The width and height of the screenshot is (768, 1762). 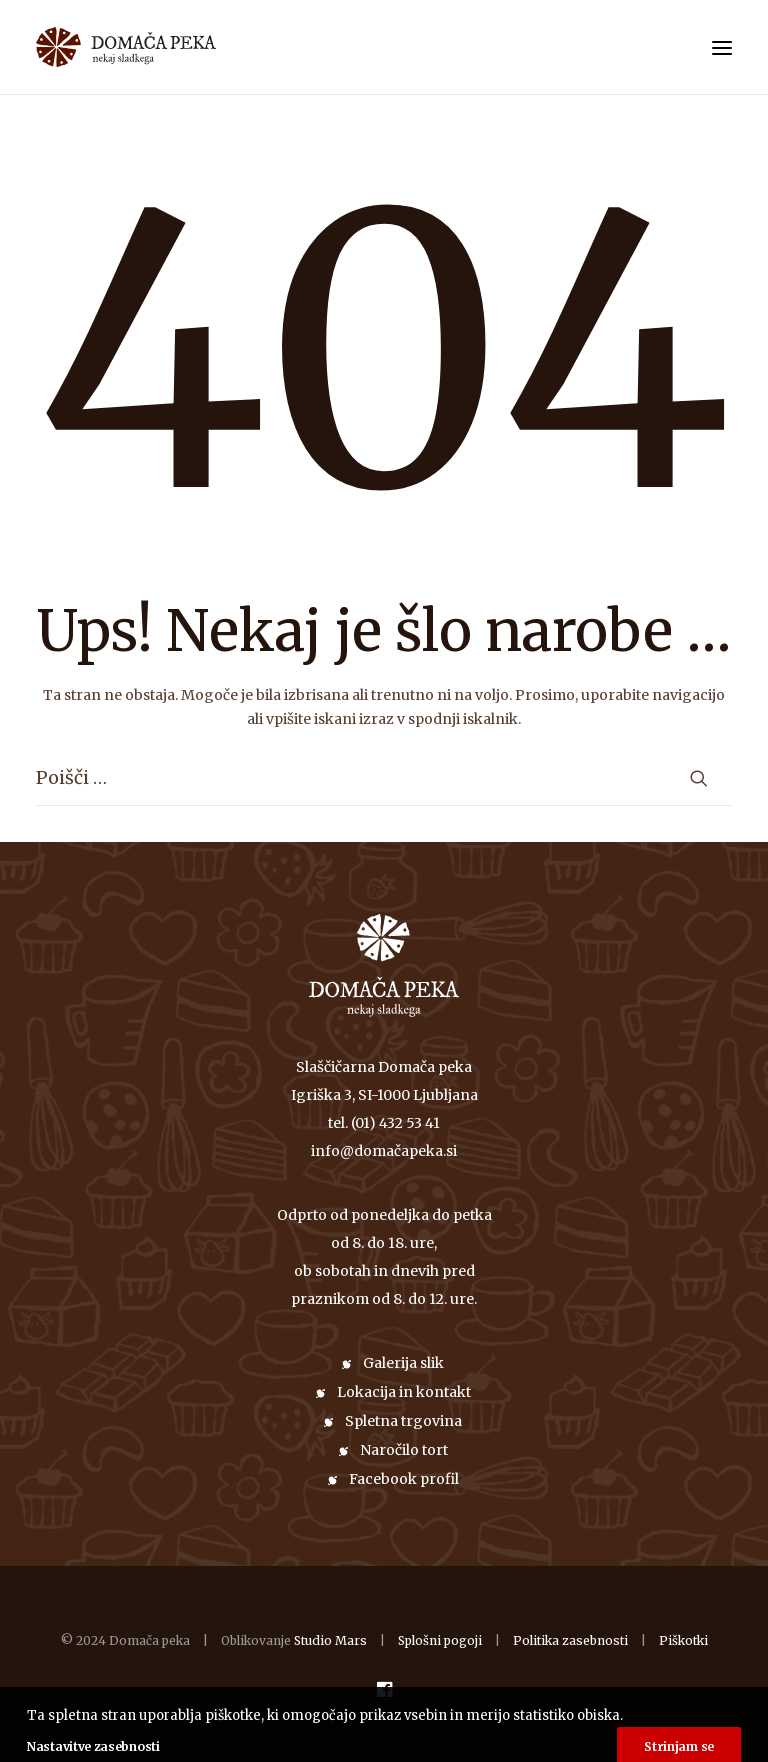 What do you see at coordinates (403, 1421) in the screenshot?
I see `Spletna trgovina` at bounding box center [403, 1421].